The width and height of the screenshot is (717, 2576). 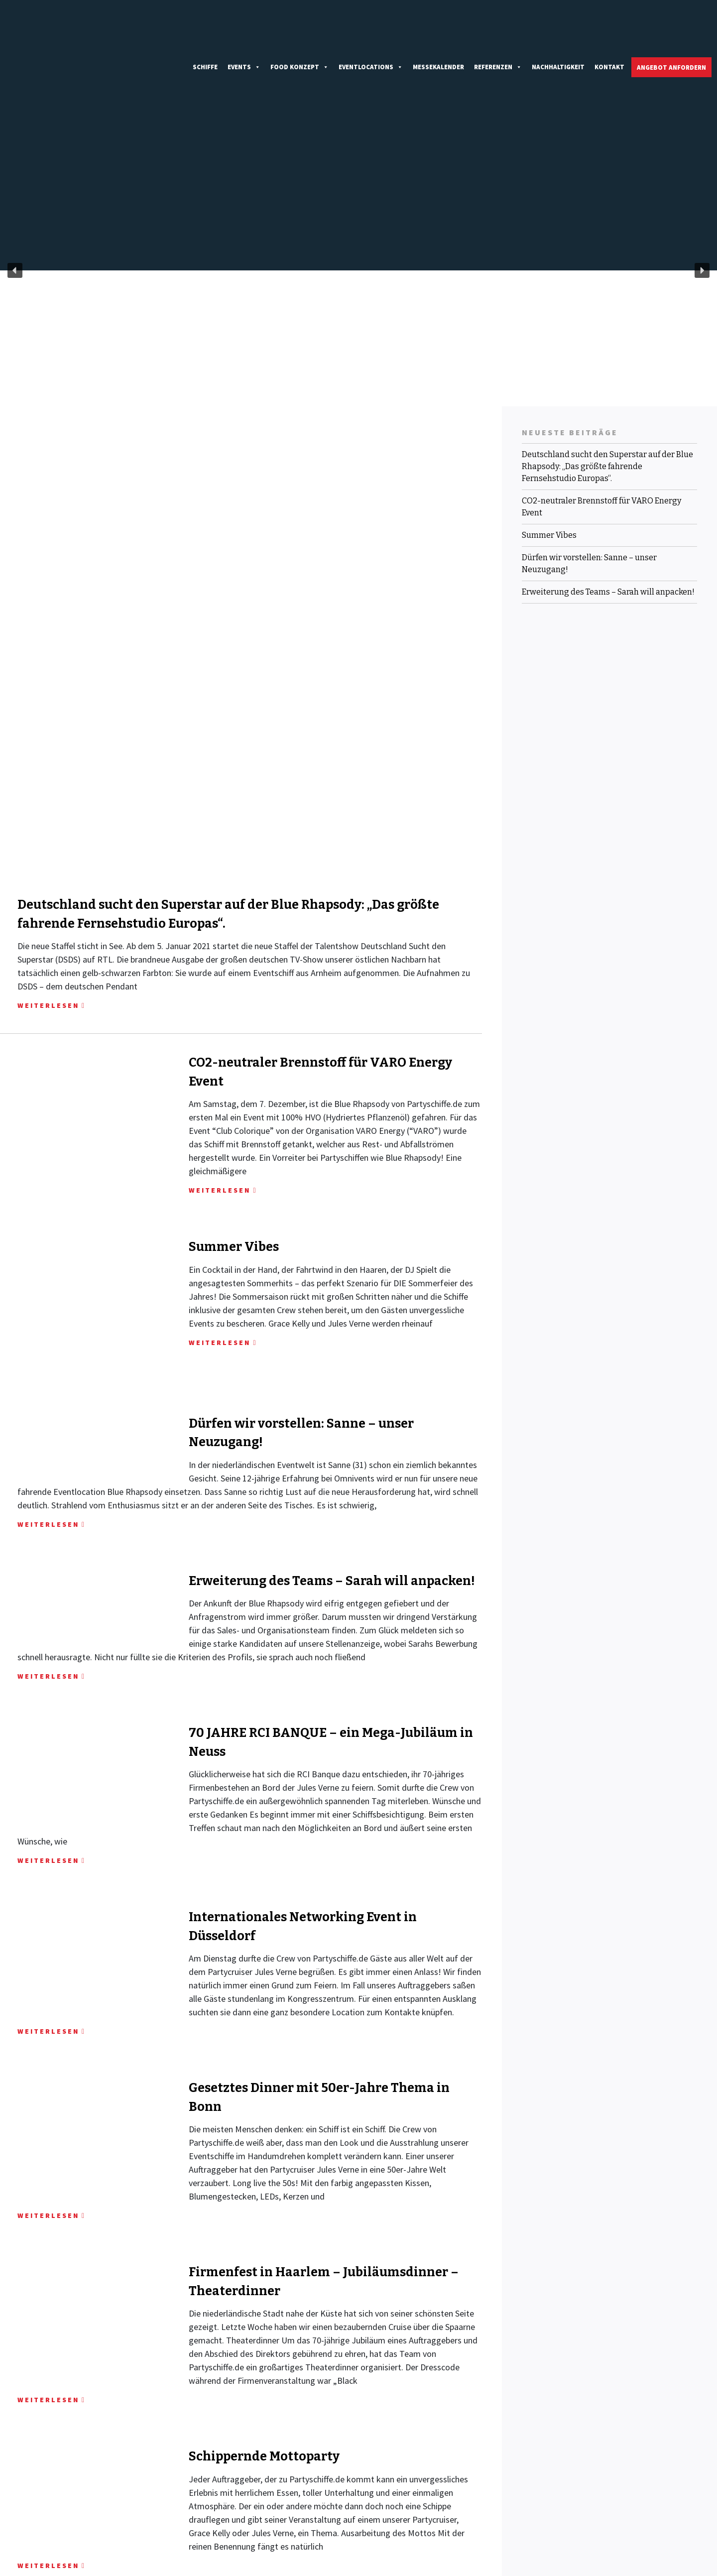 What do you see at coordinates (240, 2516) in the screenshot?
I see `INFO@PARTYSCHIFFE.DE` at bounding box center [240, 2516].